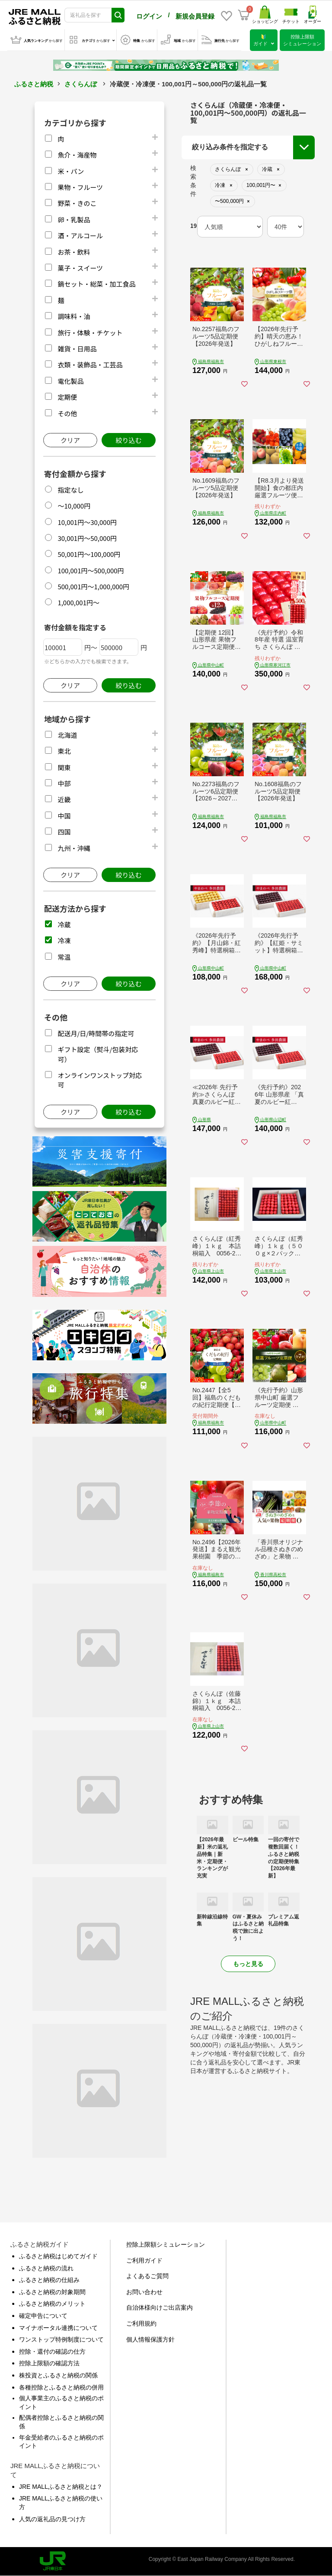  I want to click on 年金受給者のふるさと納税のポイント, so click(61, 2442).